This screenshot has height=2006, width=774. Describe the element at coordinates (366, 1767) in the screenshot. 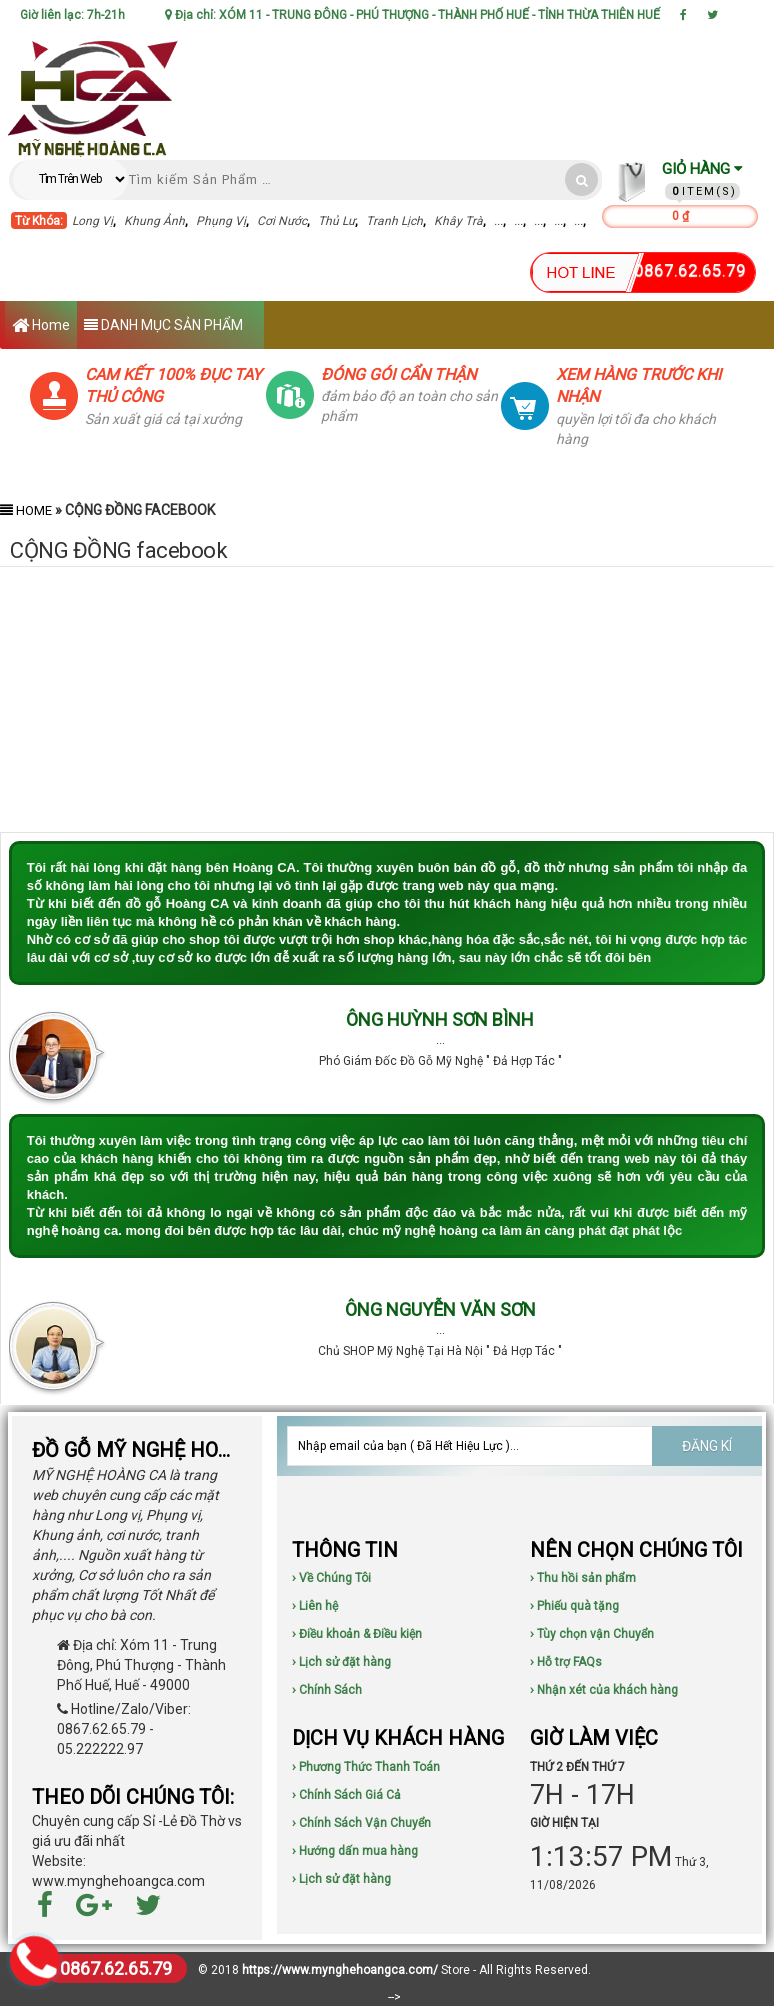

I see `› Phương Thức Thanh Toán` at that location.